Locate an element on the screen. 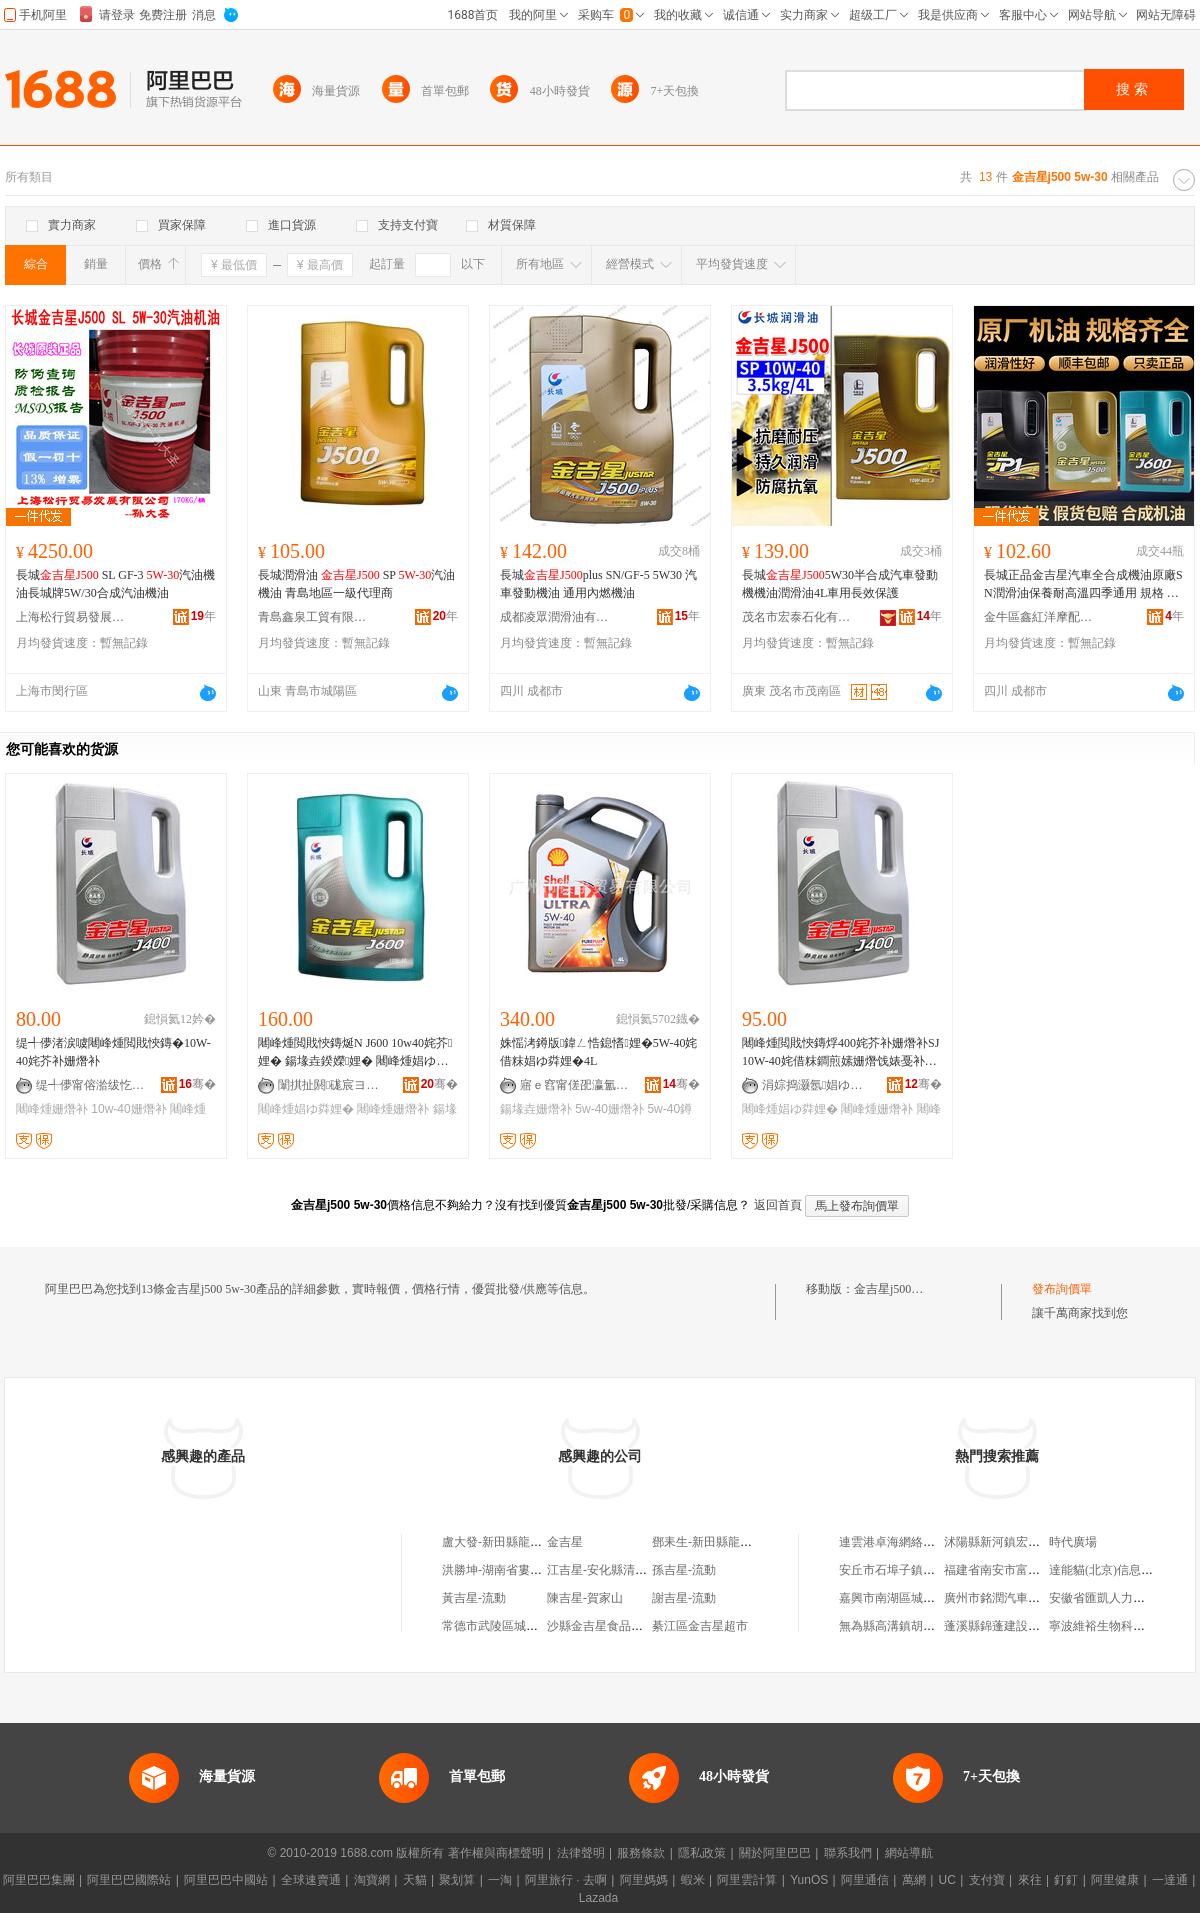  全球速賣通 is located at coordinates (311, 1880).